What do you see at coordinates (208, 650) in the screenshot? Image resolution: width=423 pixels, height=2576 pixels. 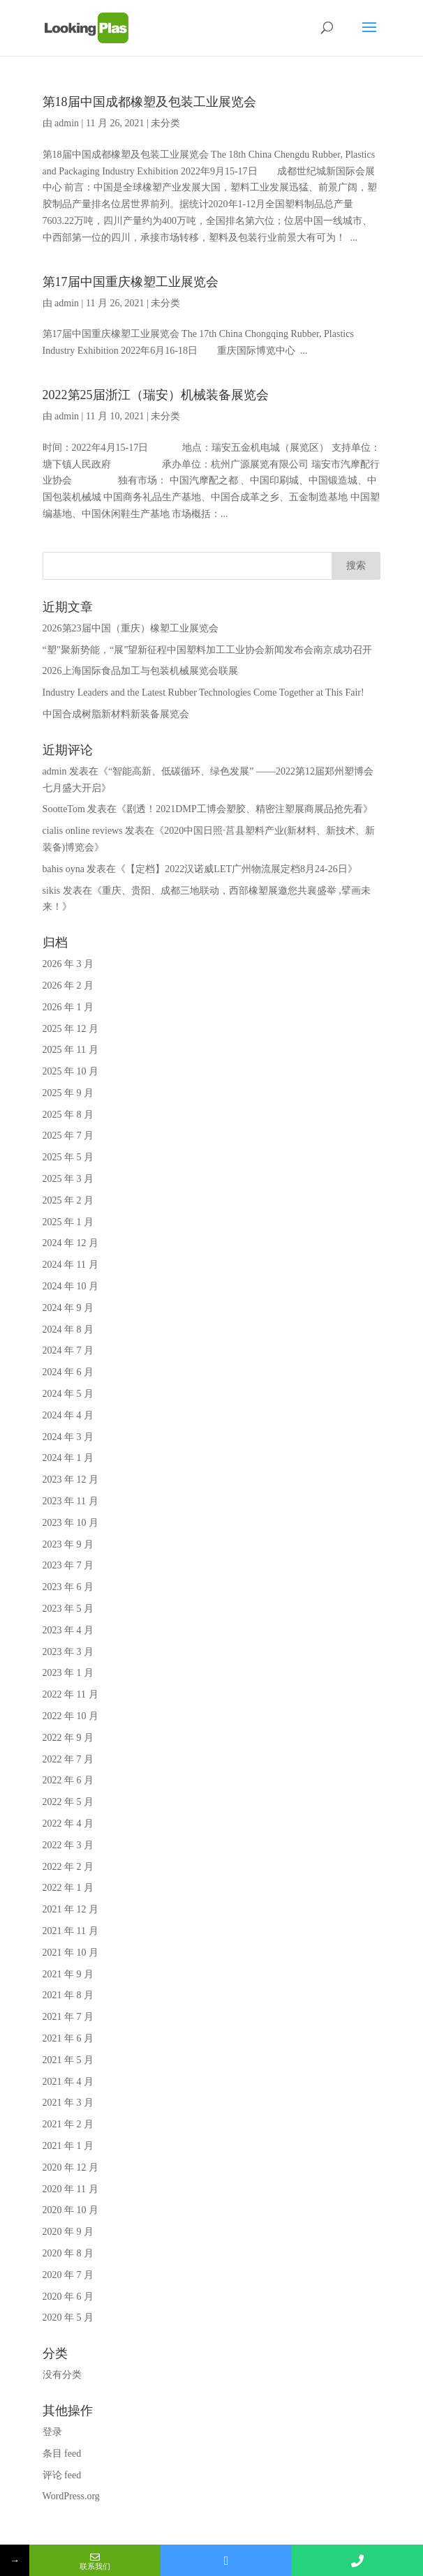 I see `“塑”聚新势能，“展”望新征程中国塑料加工工业协会新闻发布会南京成功召开` at bounding box center [208, 650].